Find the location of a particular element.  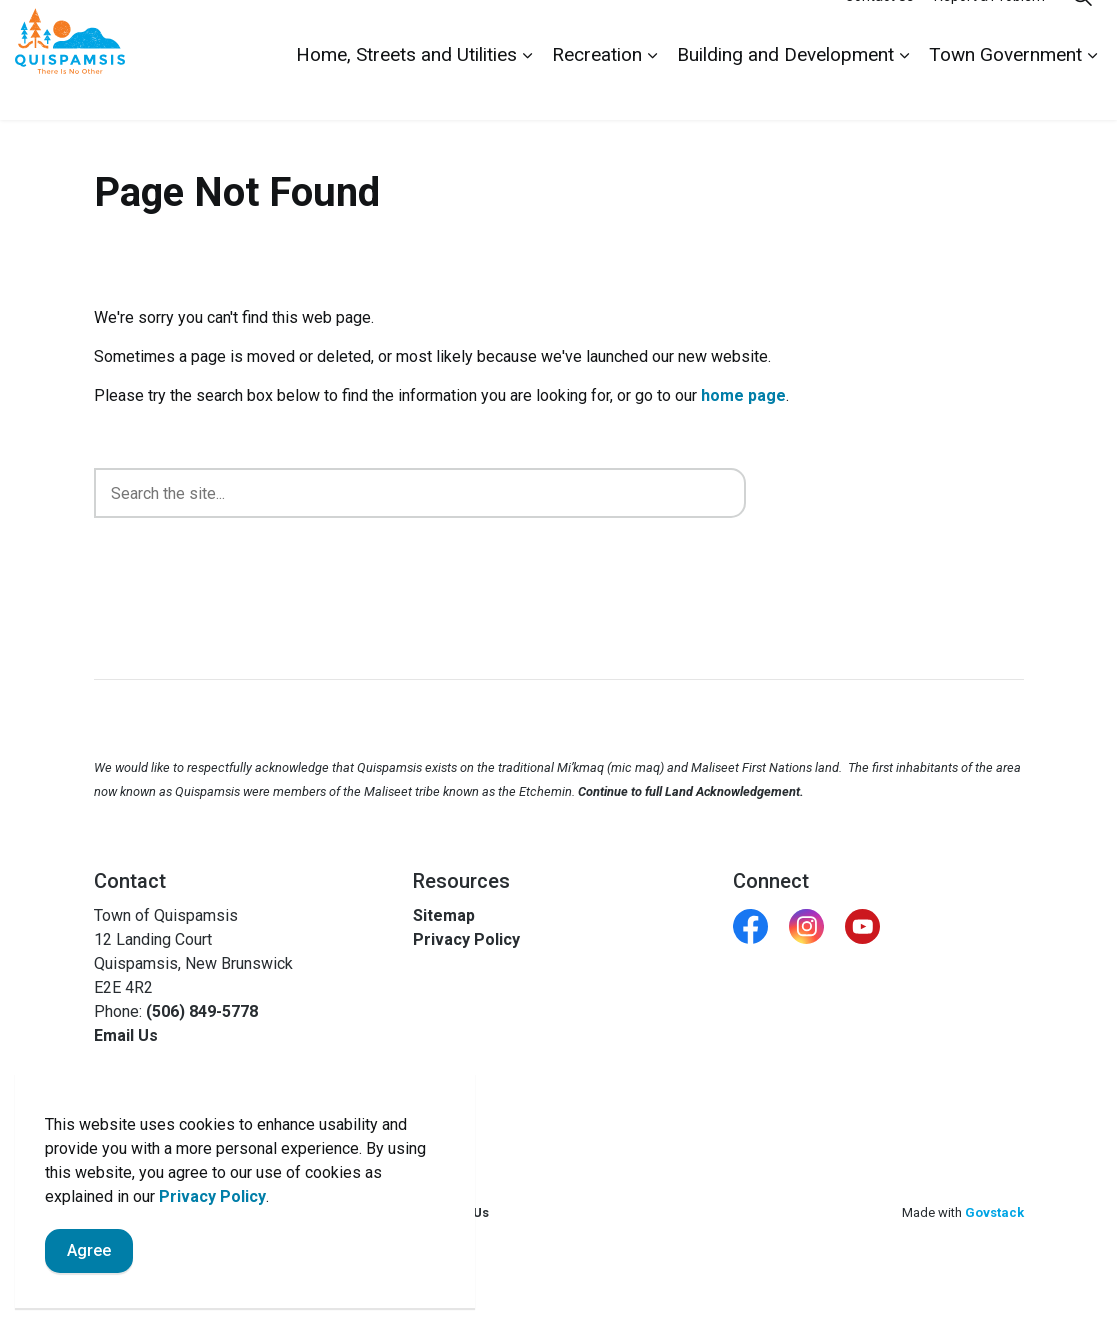

Building and Development is located at coordinates (785, 89).